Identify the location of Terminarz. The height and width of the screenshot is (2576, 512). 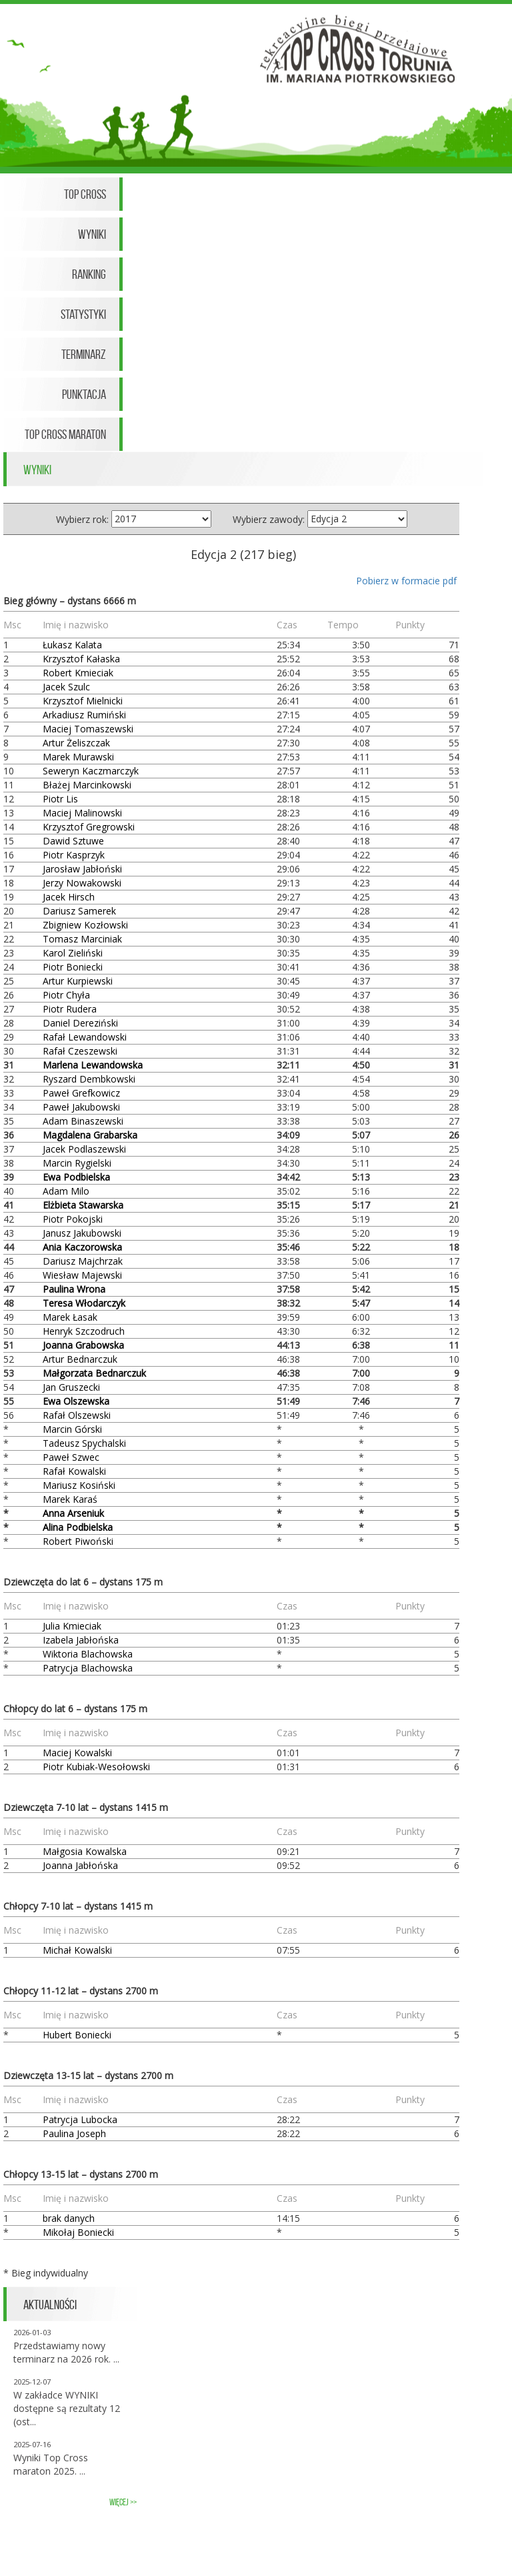
(83, 354).